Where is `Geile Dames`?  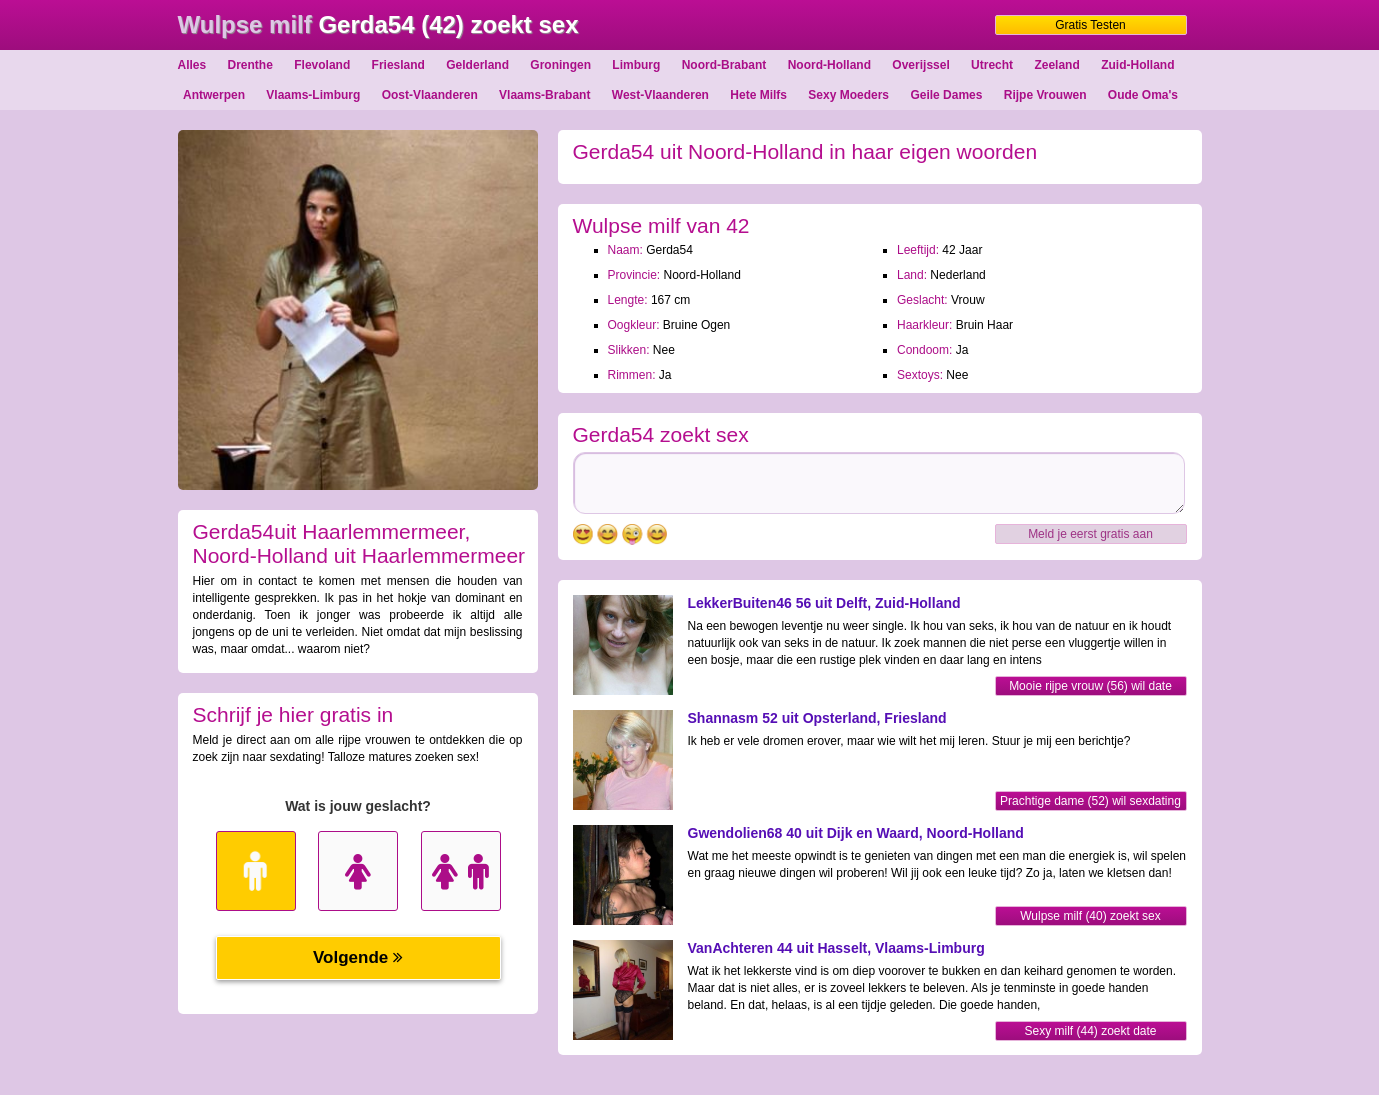
Geile Dames is located at coordinates (946, 95).